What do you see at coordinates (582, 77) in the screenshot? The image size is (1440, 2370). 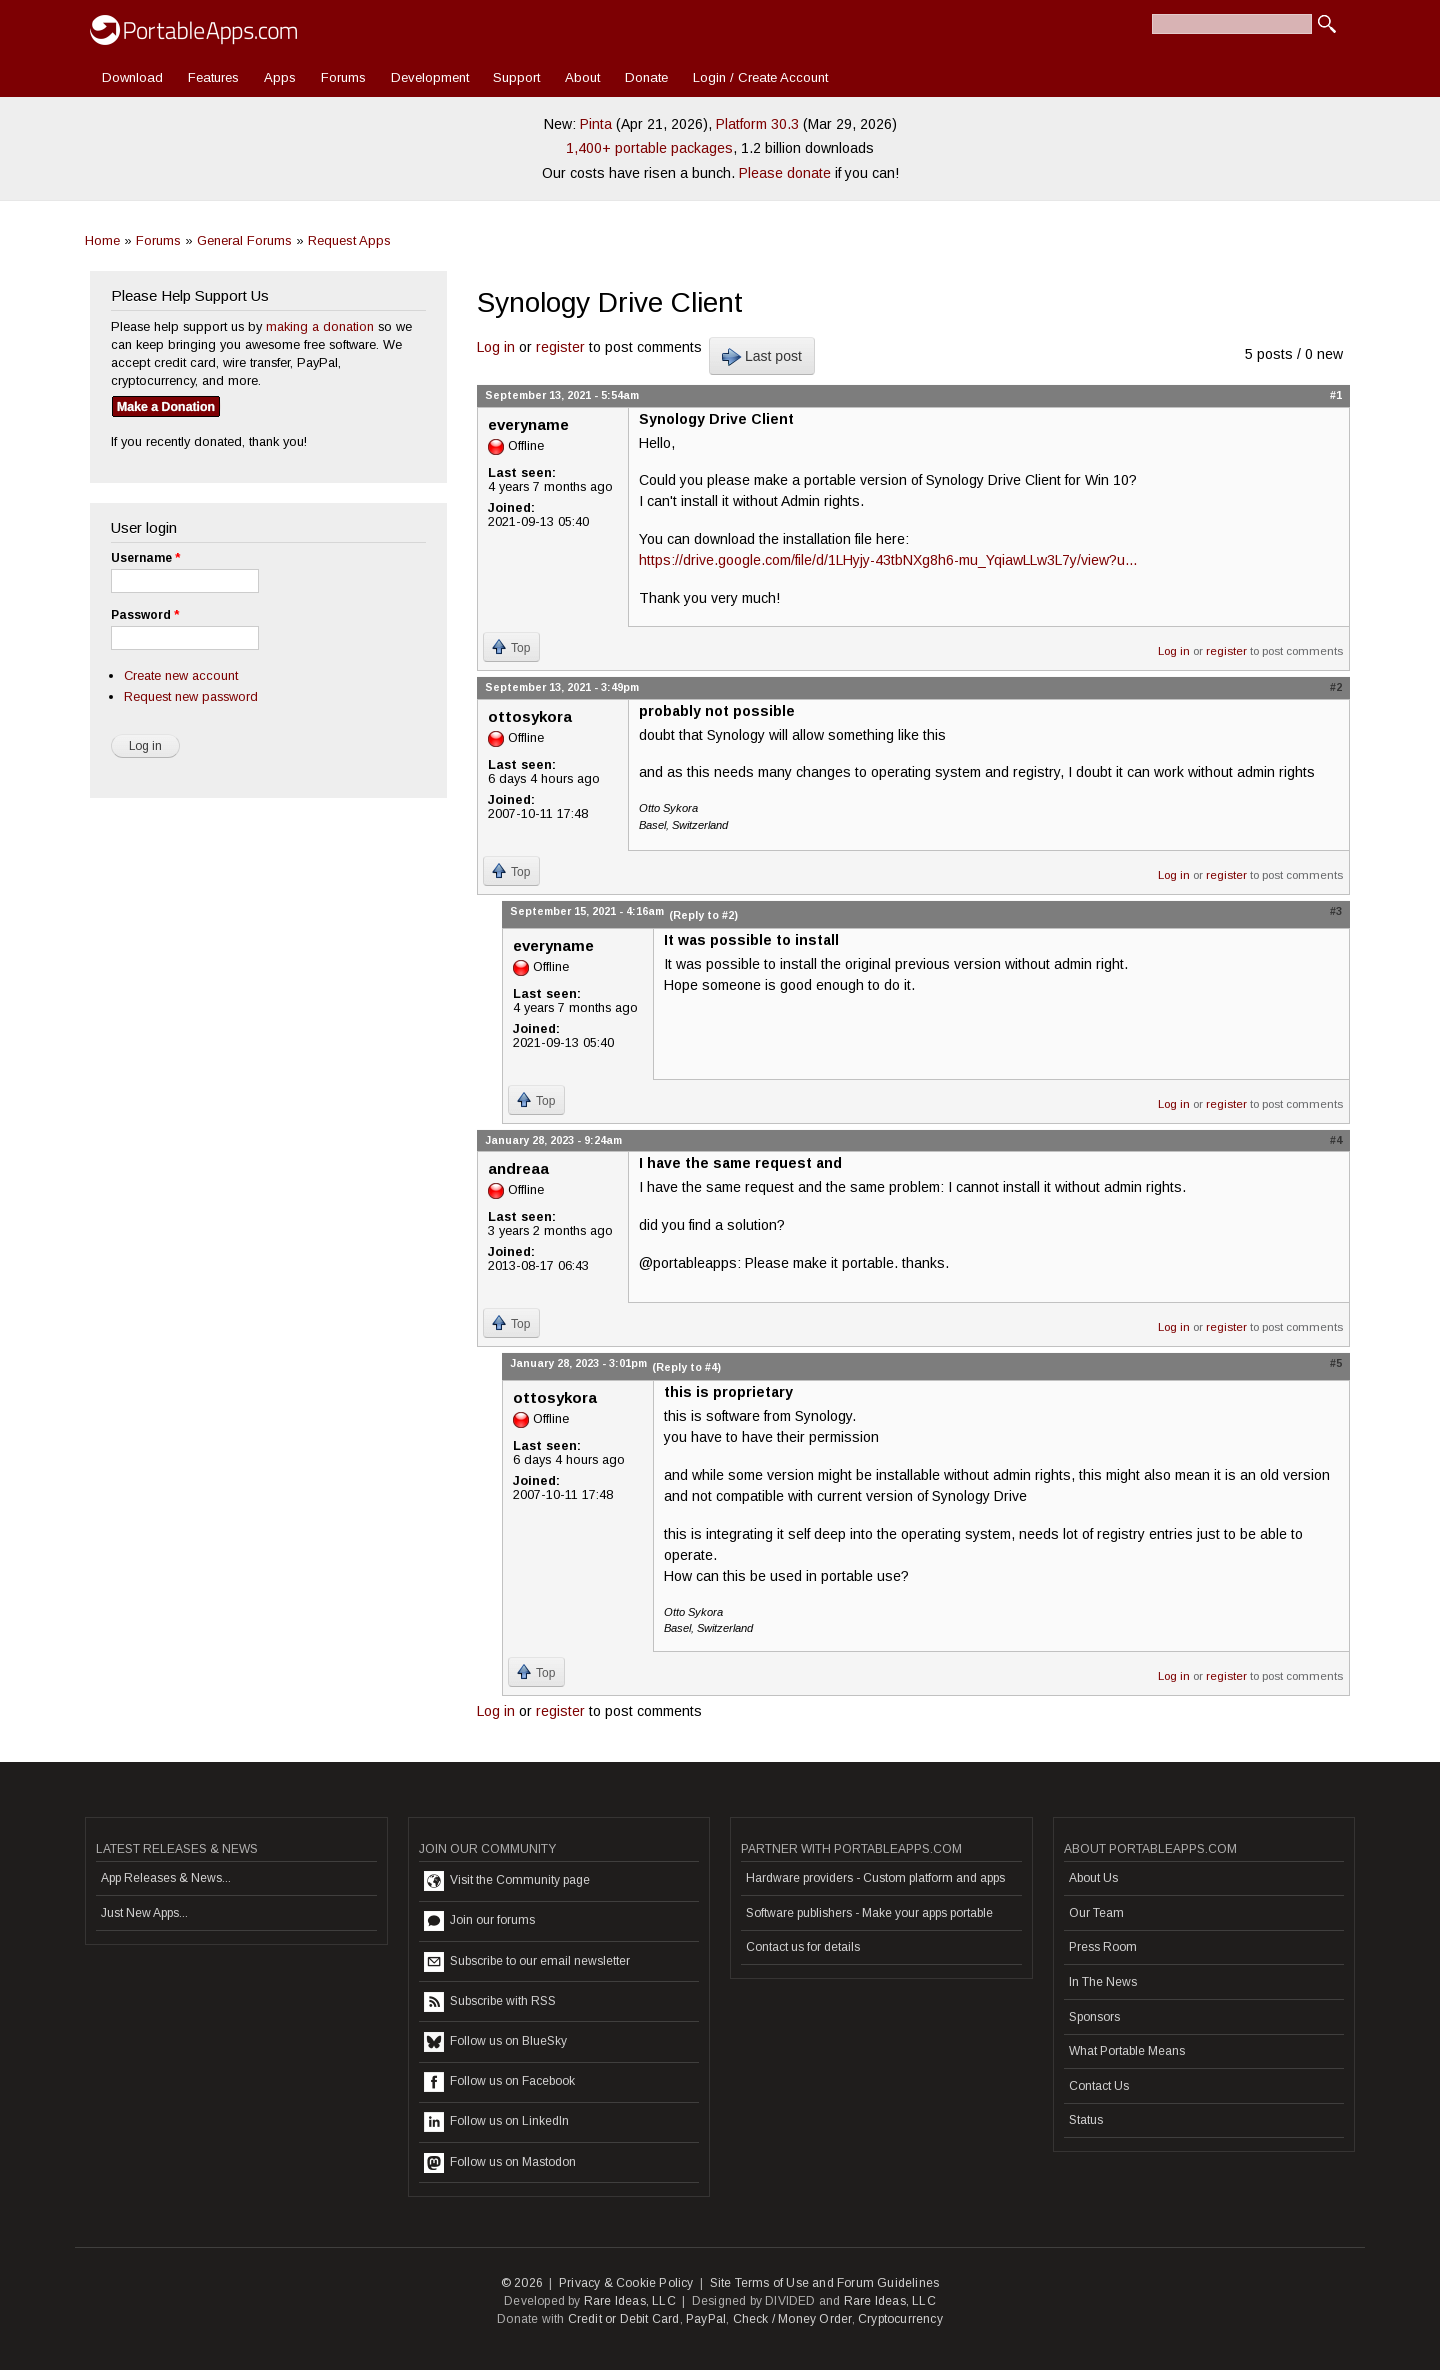 I see `About` at bounding box center [582, 77].